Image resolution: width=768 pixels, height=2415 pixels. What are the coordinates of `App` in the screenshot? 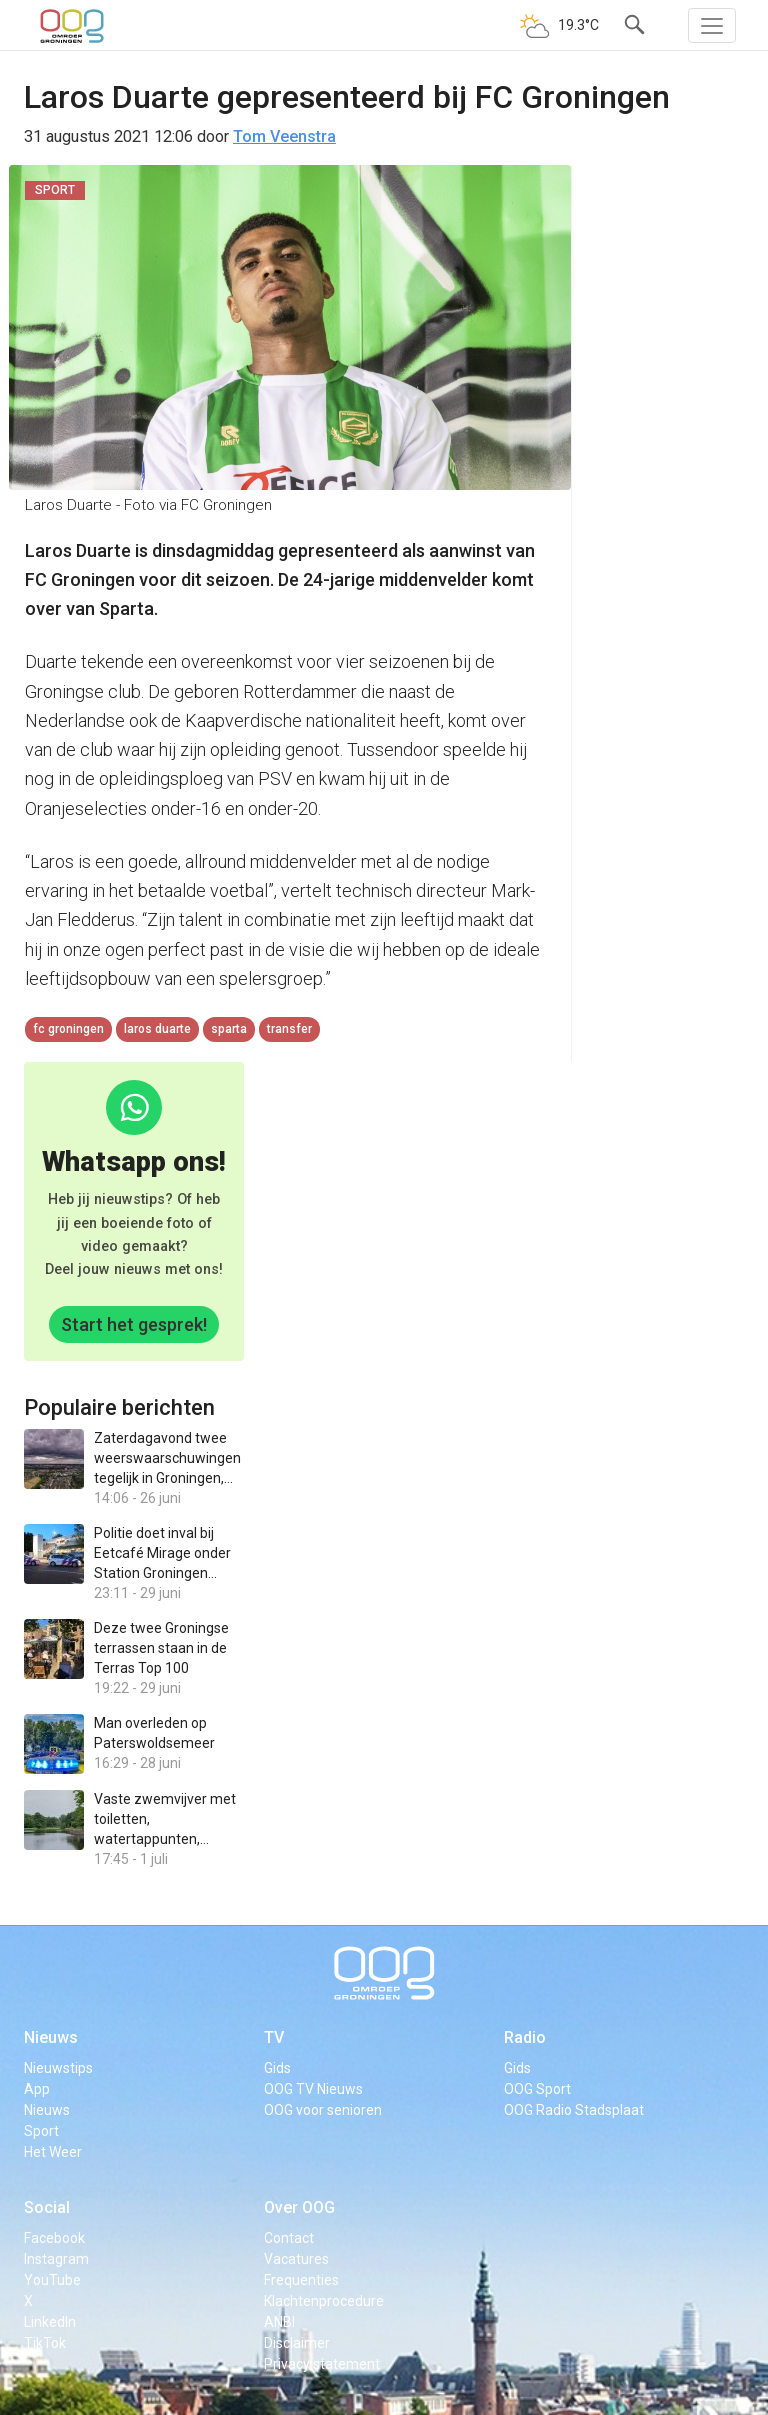 It's located at (37, 2089).